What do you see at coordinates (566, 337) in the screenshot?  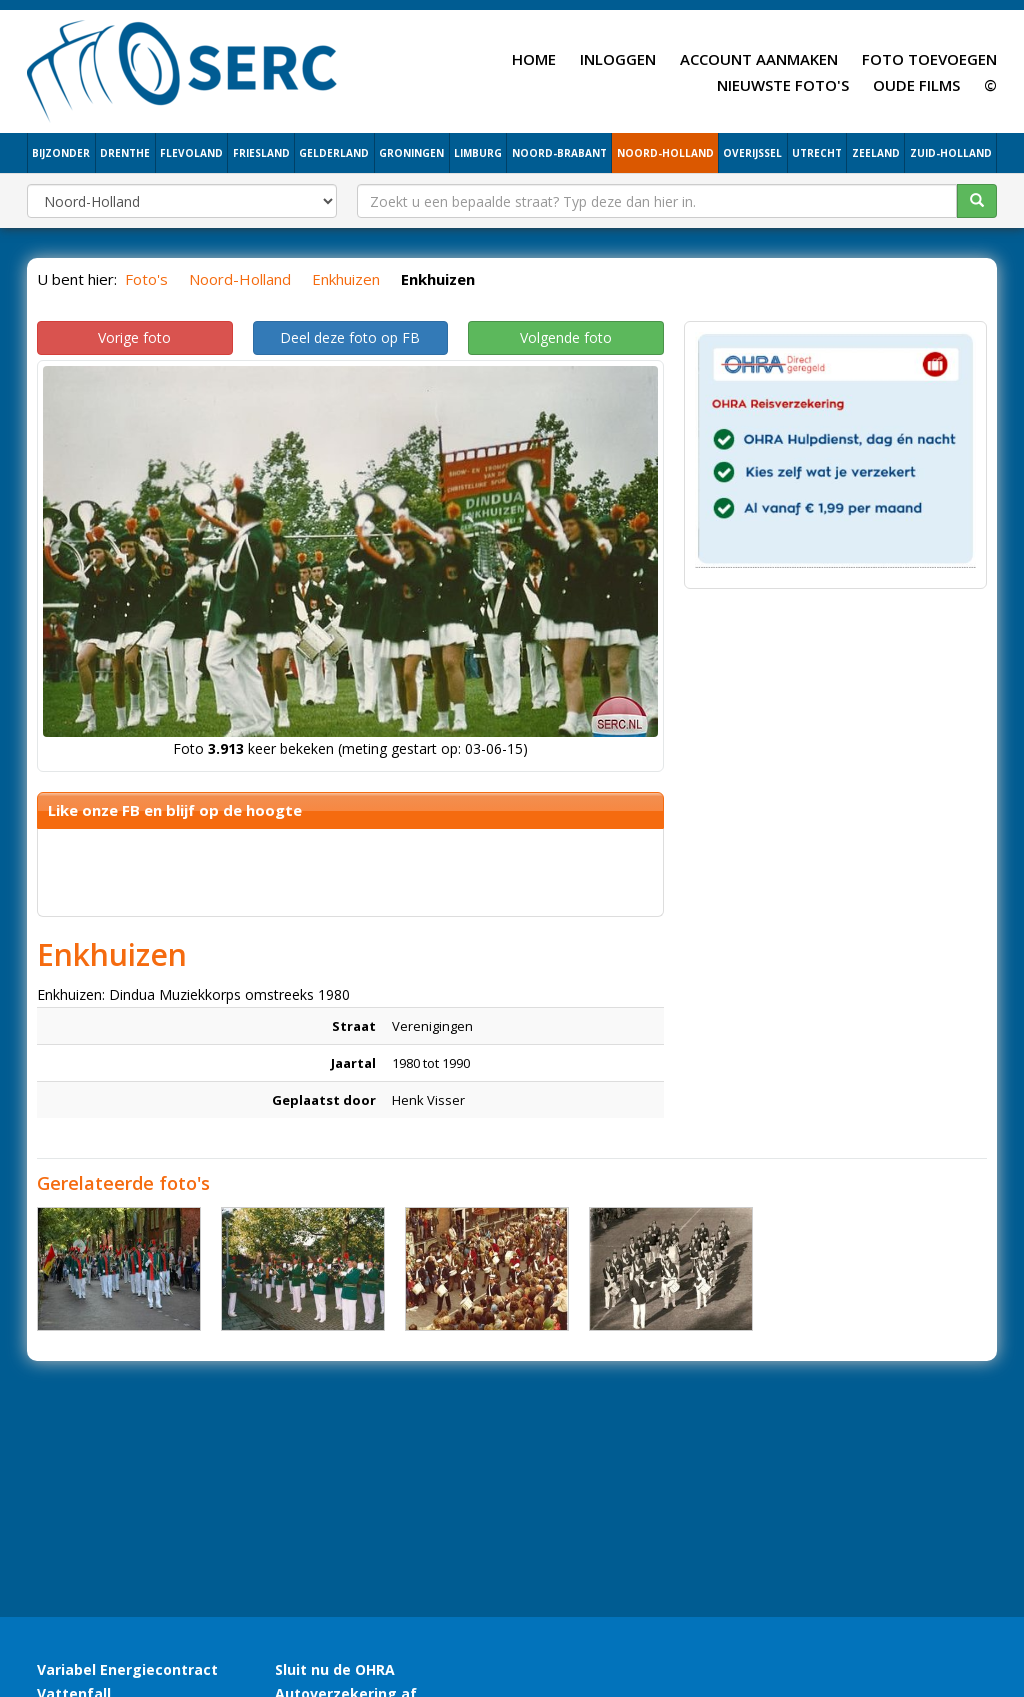 I see `Volgende foto` at bounding box center [566, 337].